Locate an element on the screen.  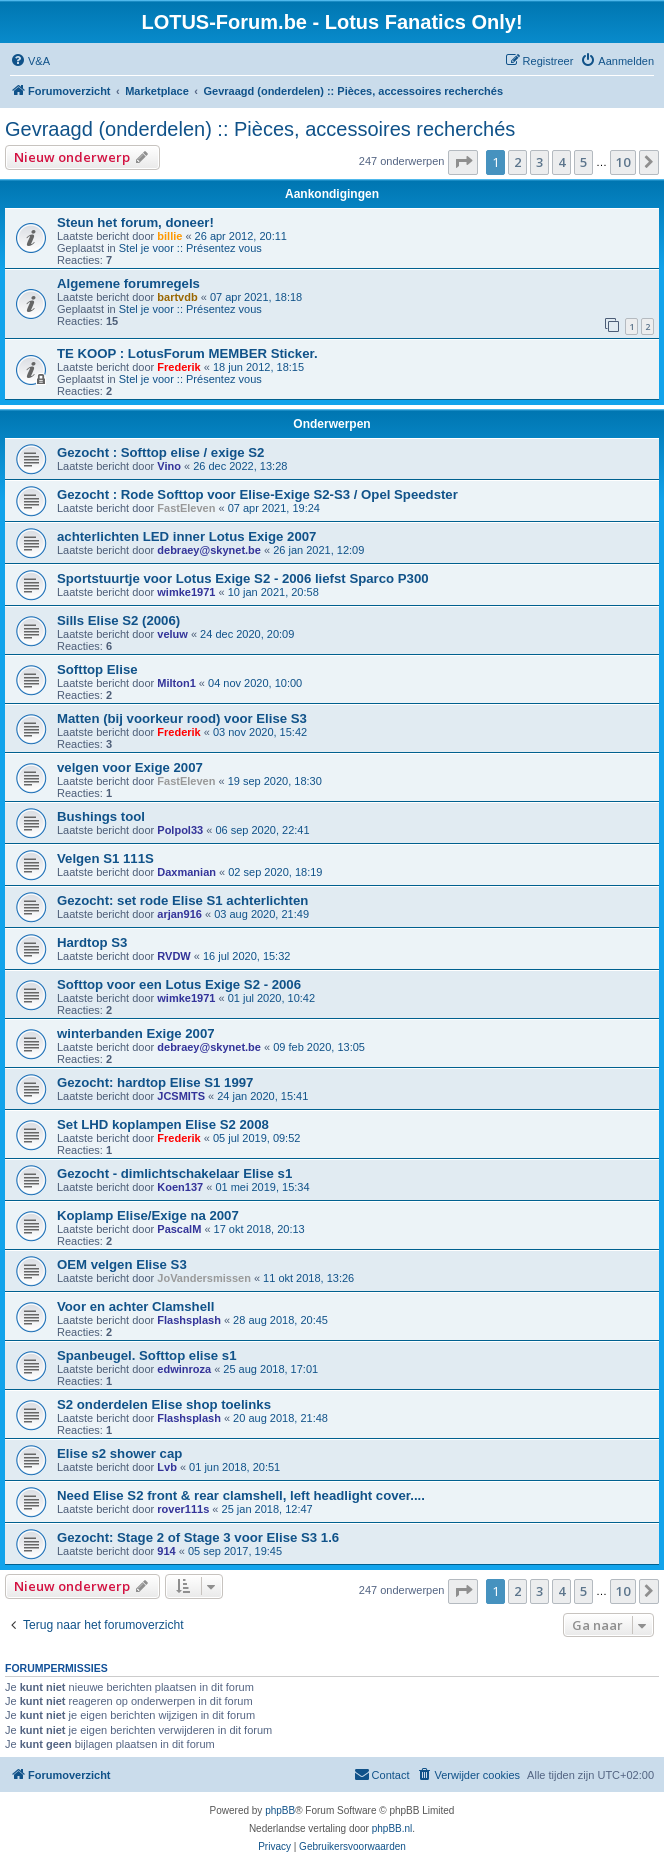
JoVandersmissen is located at coordinates (204, 1278).